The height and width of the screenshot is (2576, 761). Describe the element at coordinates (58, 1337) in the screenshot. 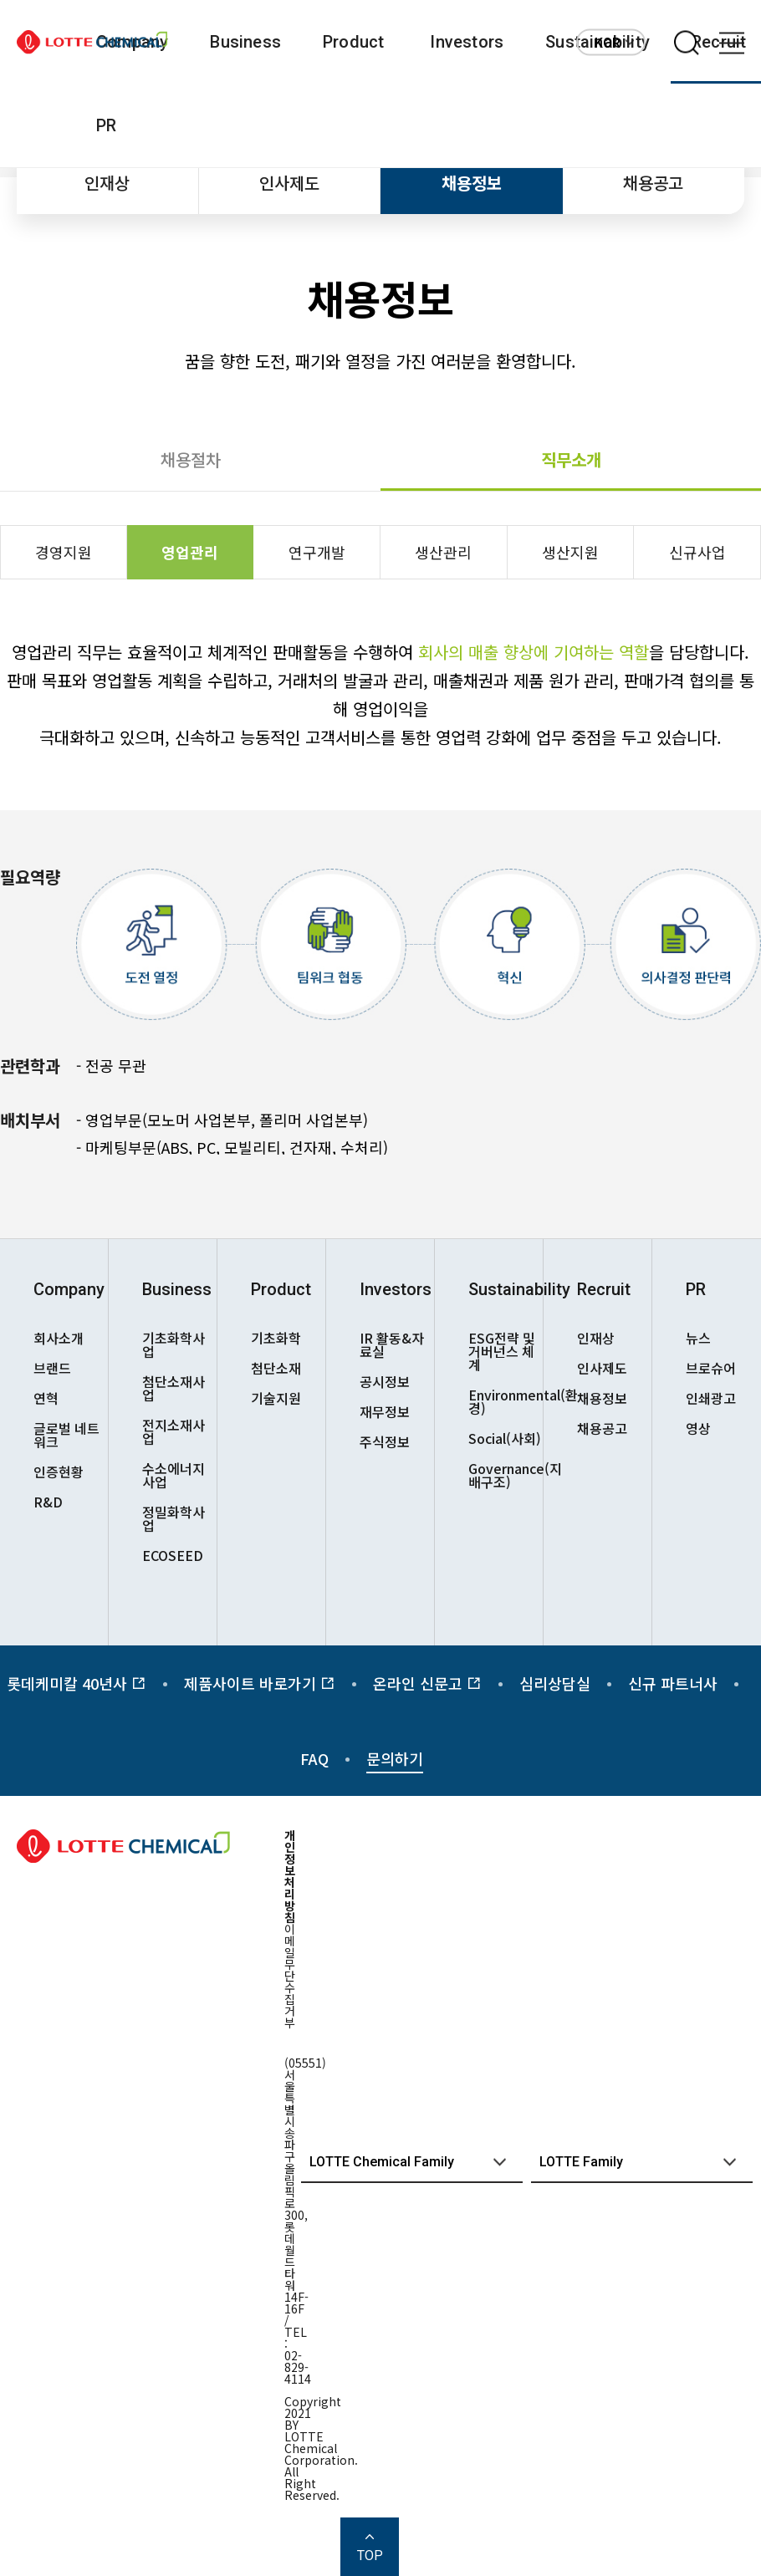

I see `회사소개` at that location.